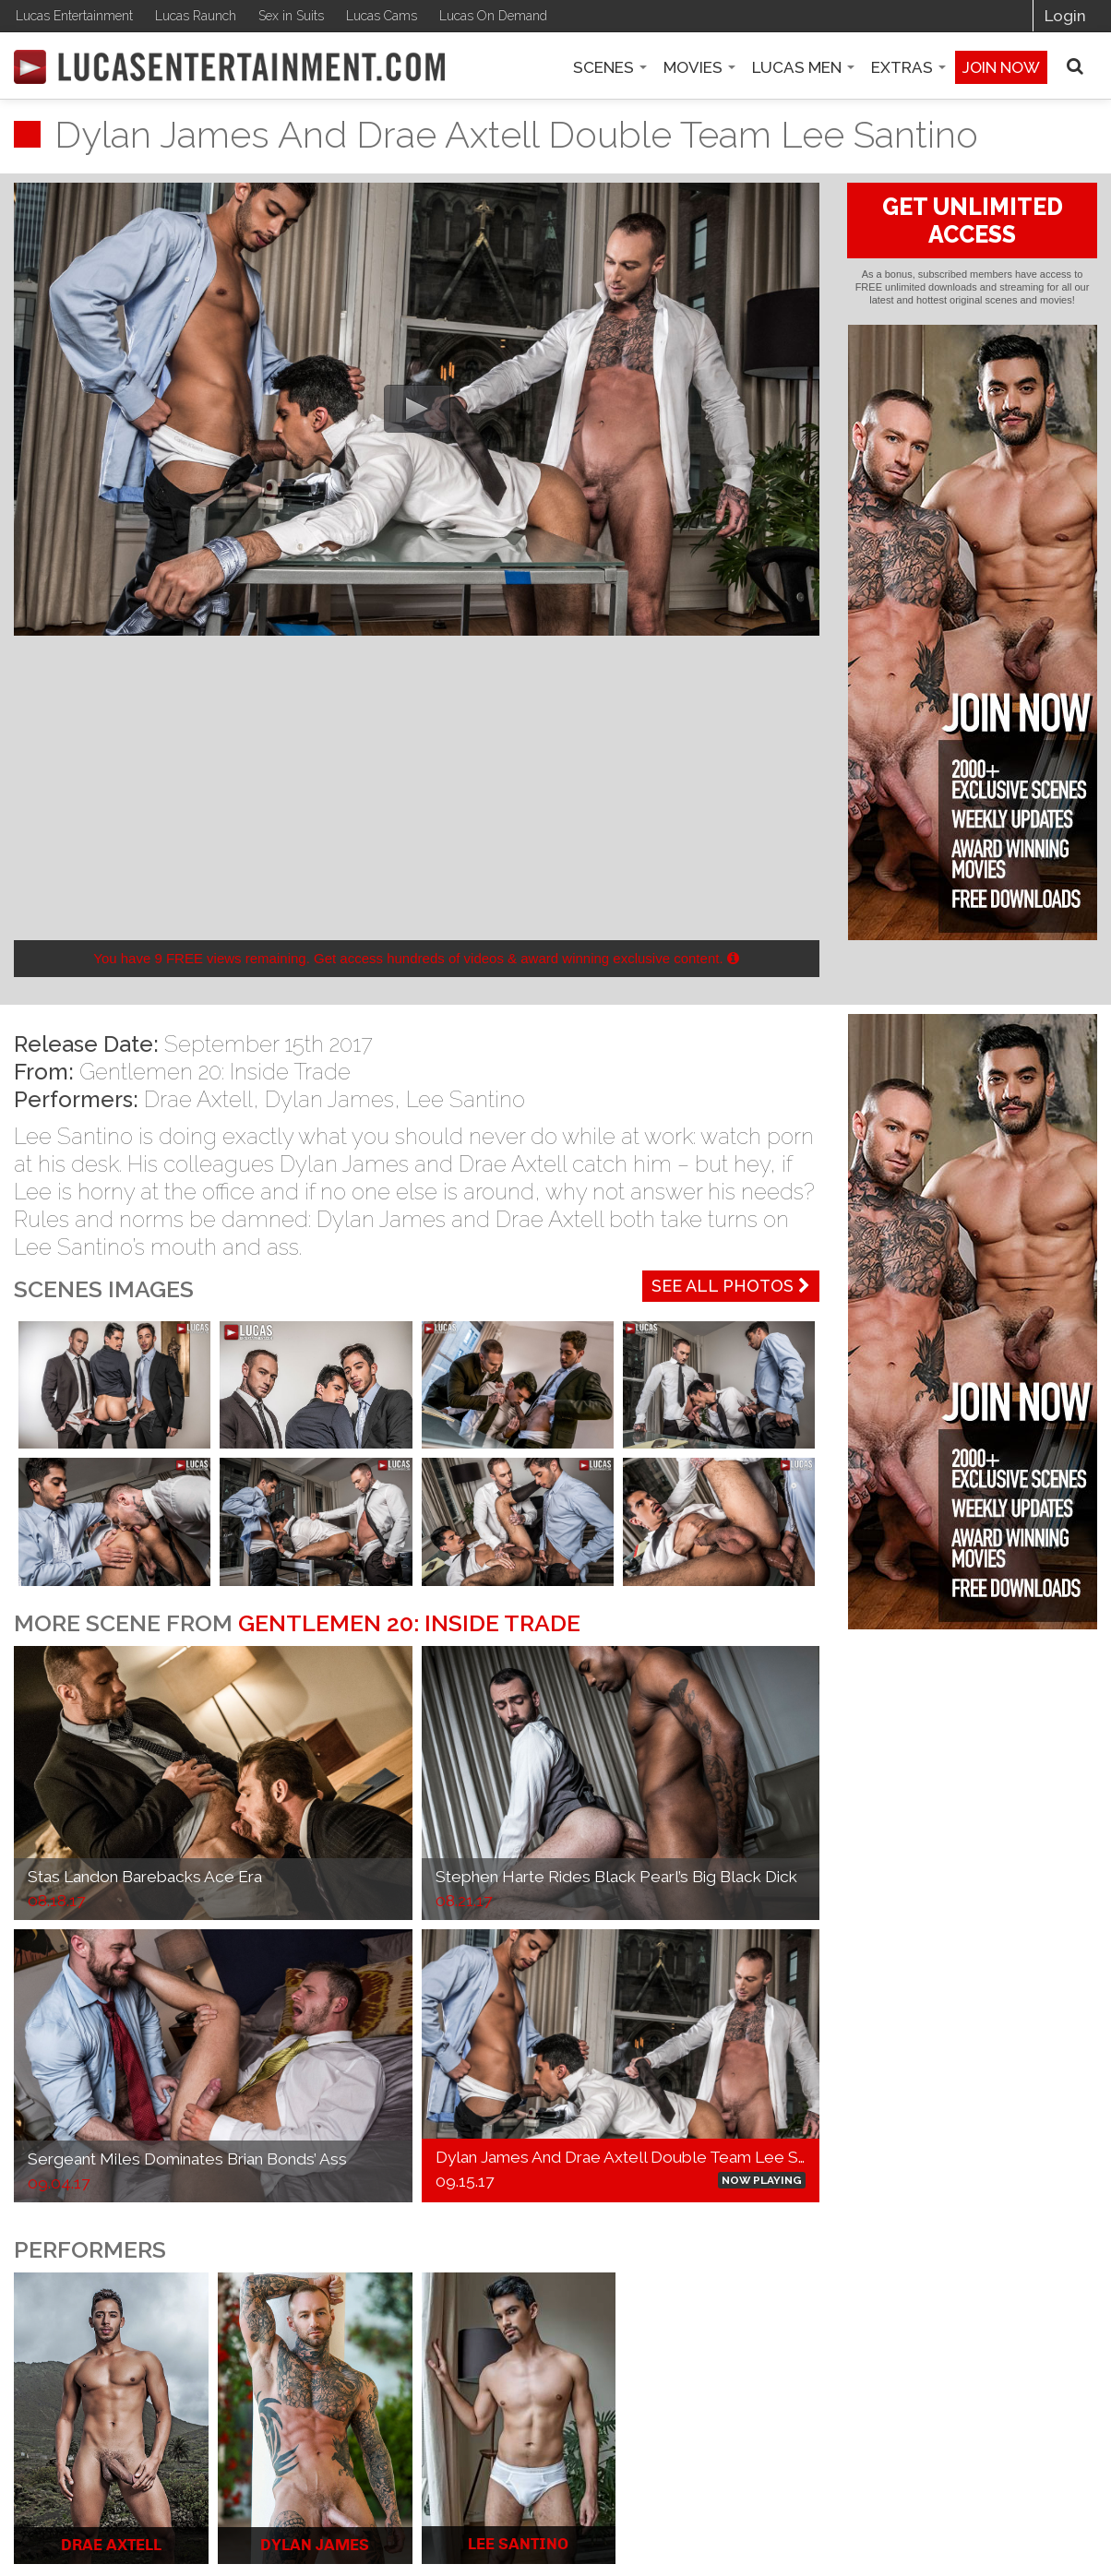 This screenshot has width=1111, height=2576. I want to click on Lucas Raunch, so click(195, 15).